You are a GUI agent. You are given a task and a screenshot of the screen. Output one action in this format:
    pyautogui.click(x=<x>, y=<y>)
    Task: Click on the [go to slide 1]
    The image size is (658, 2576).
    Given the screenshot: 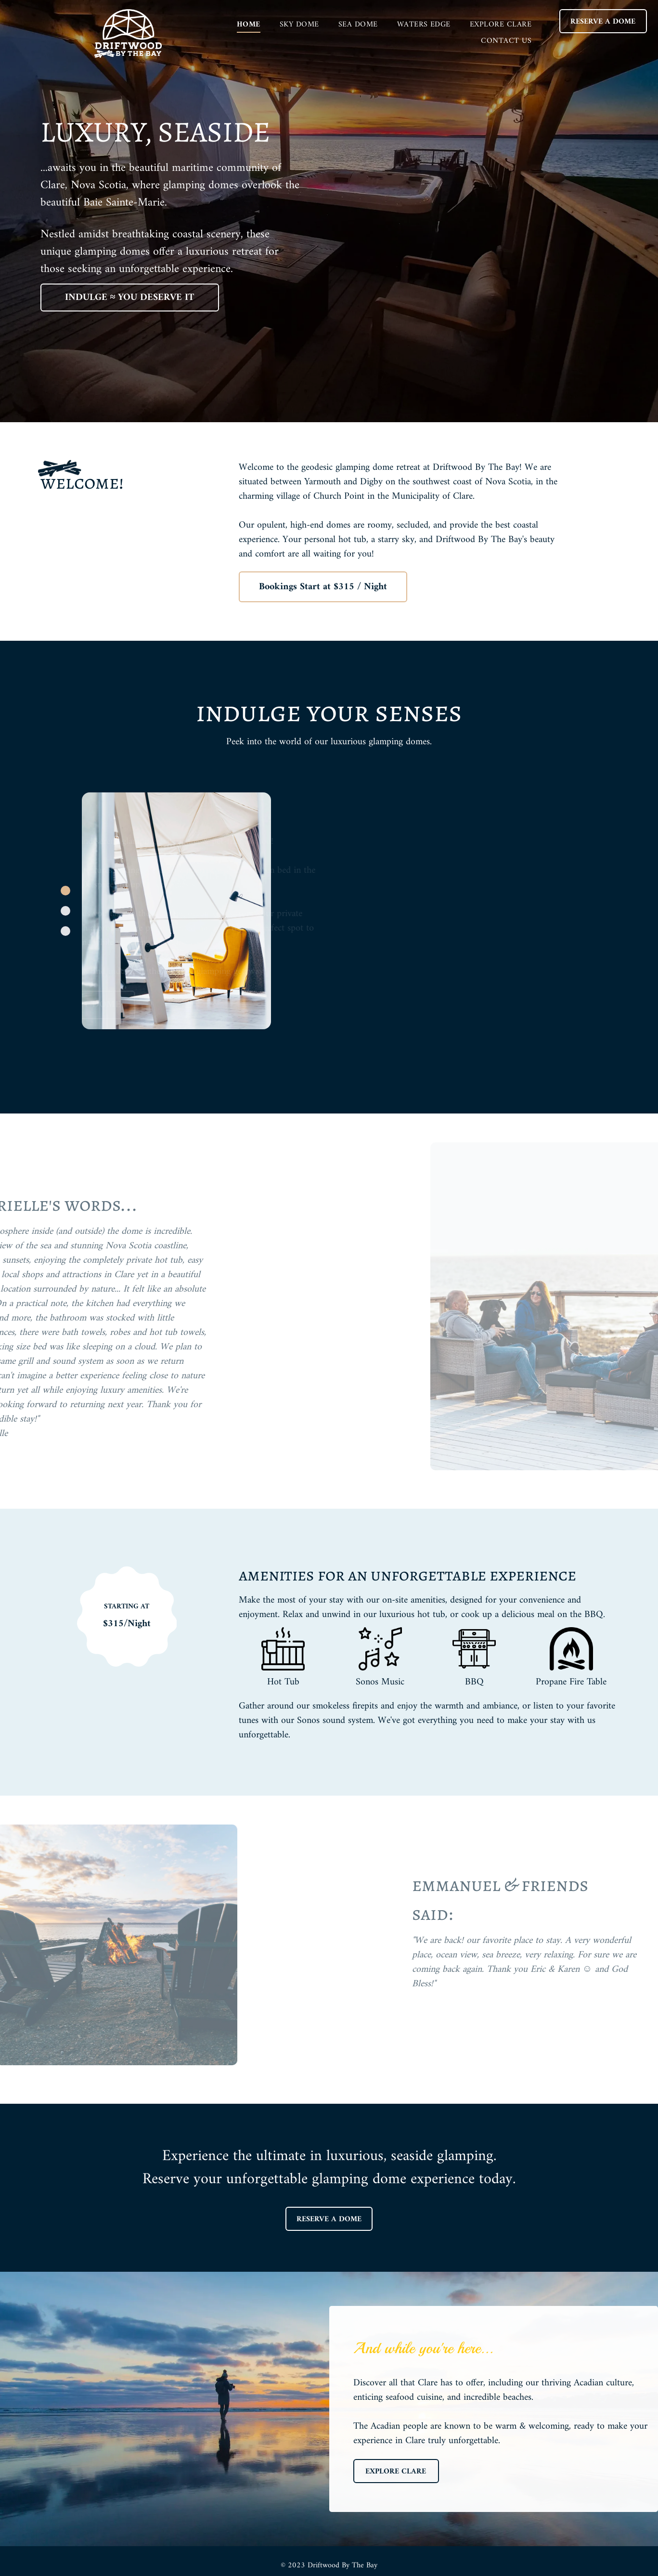 What is the action you would take?
    pyautogui.click(x=65, y=890)
    